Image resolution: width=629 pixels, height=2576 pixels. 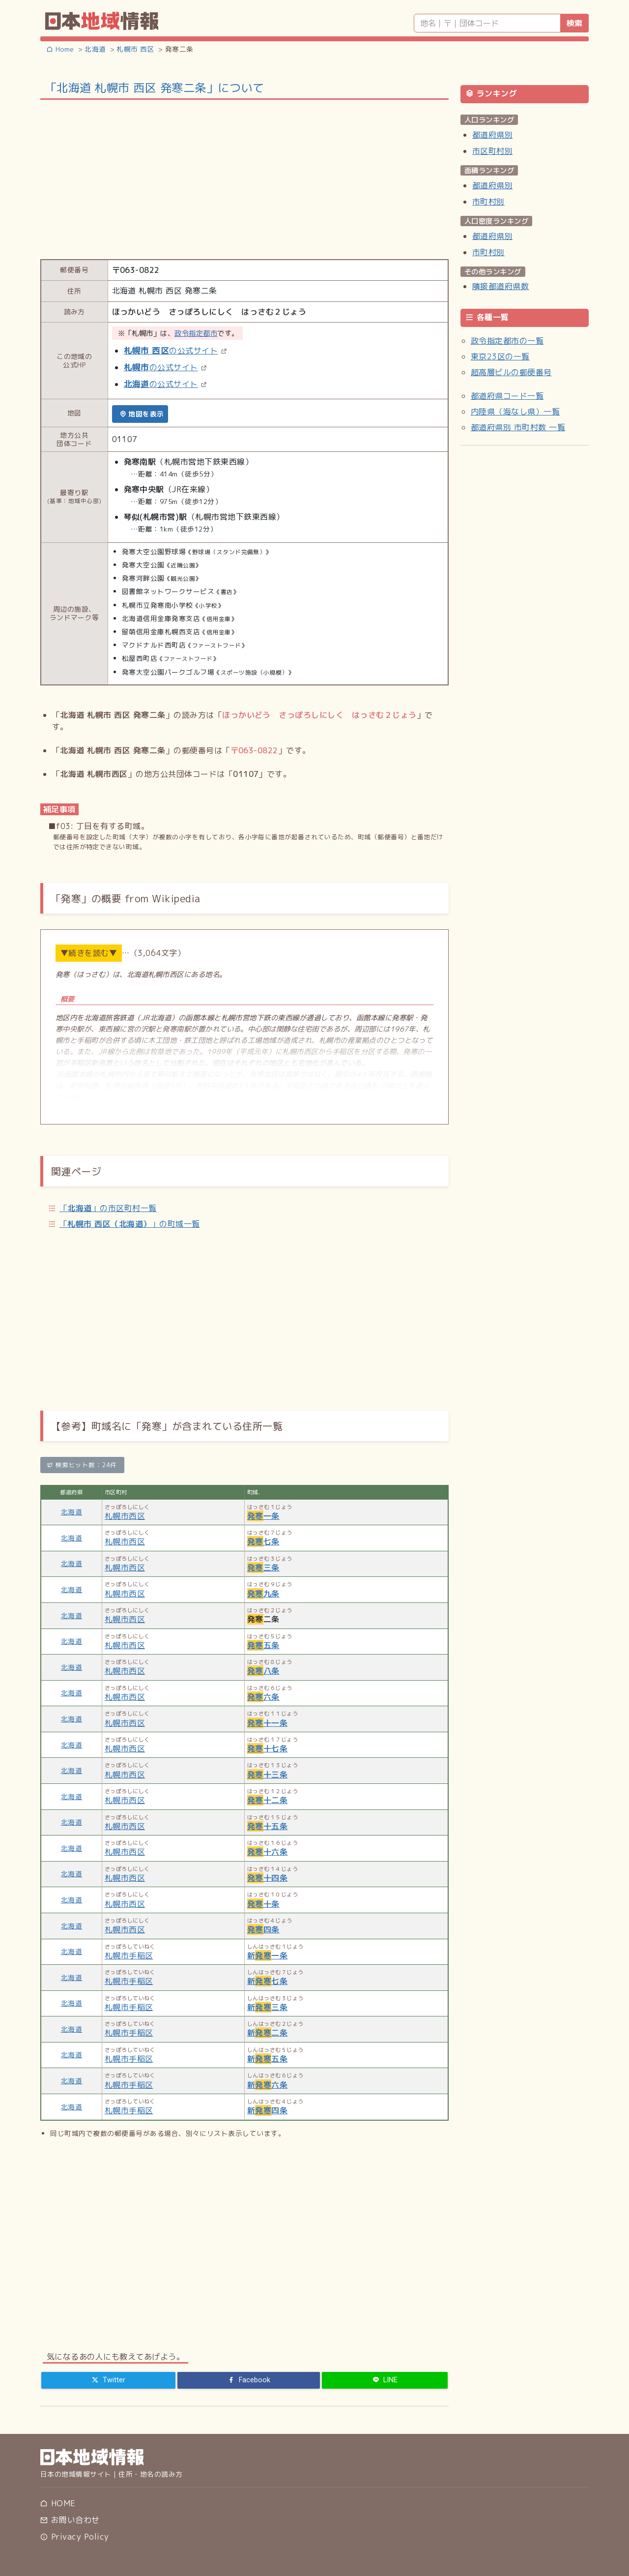 I want to click on 隣接都道府県数, so click(x=500, y=286).